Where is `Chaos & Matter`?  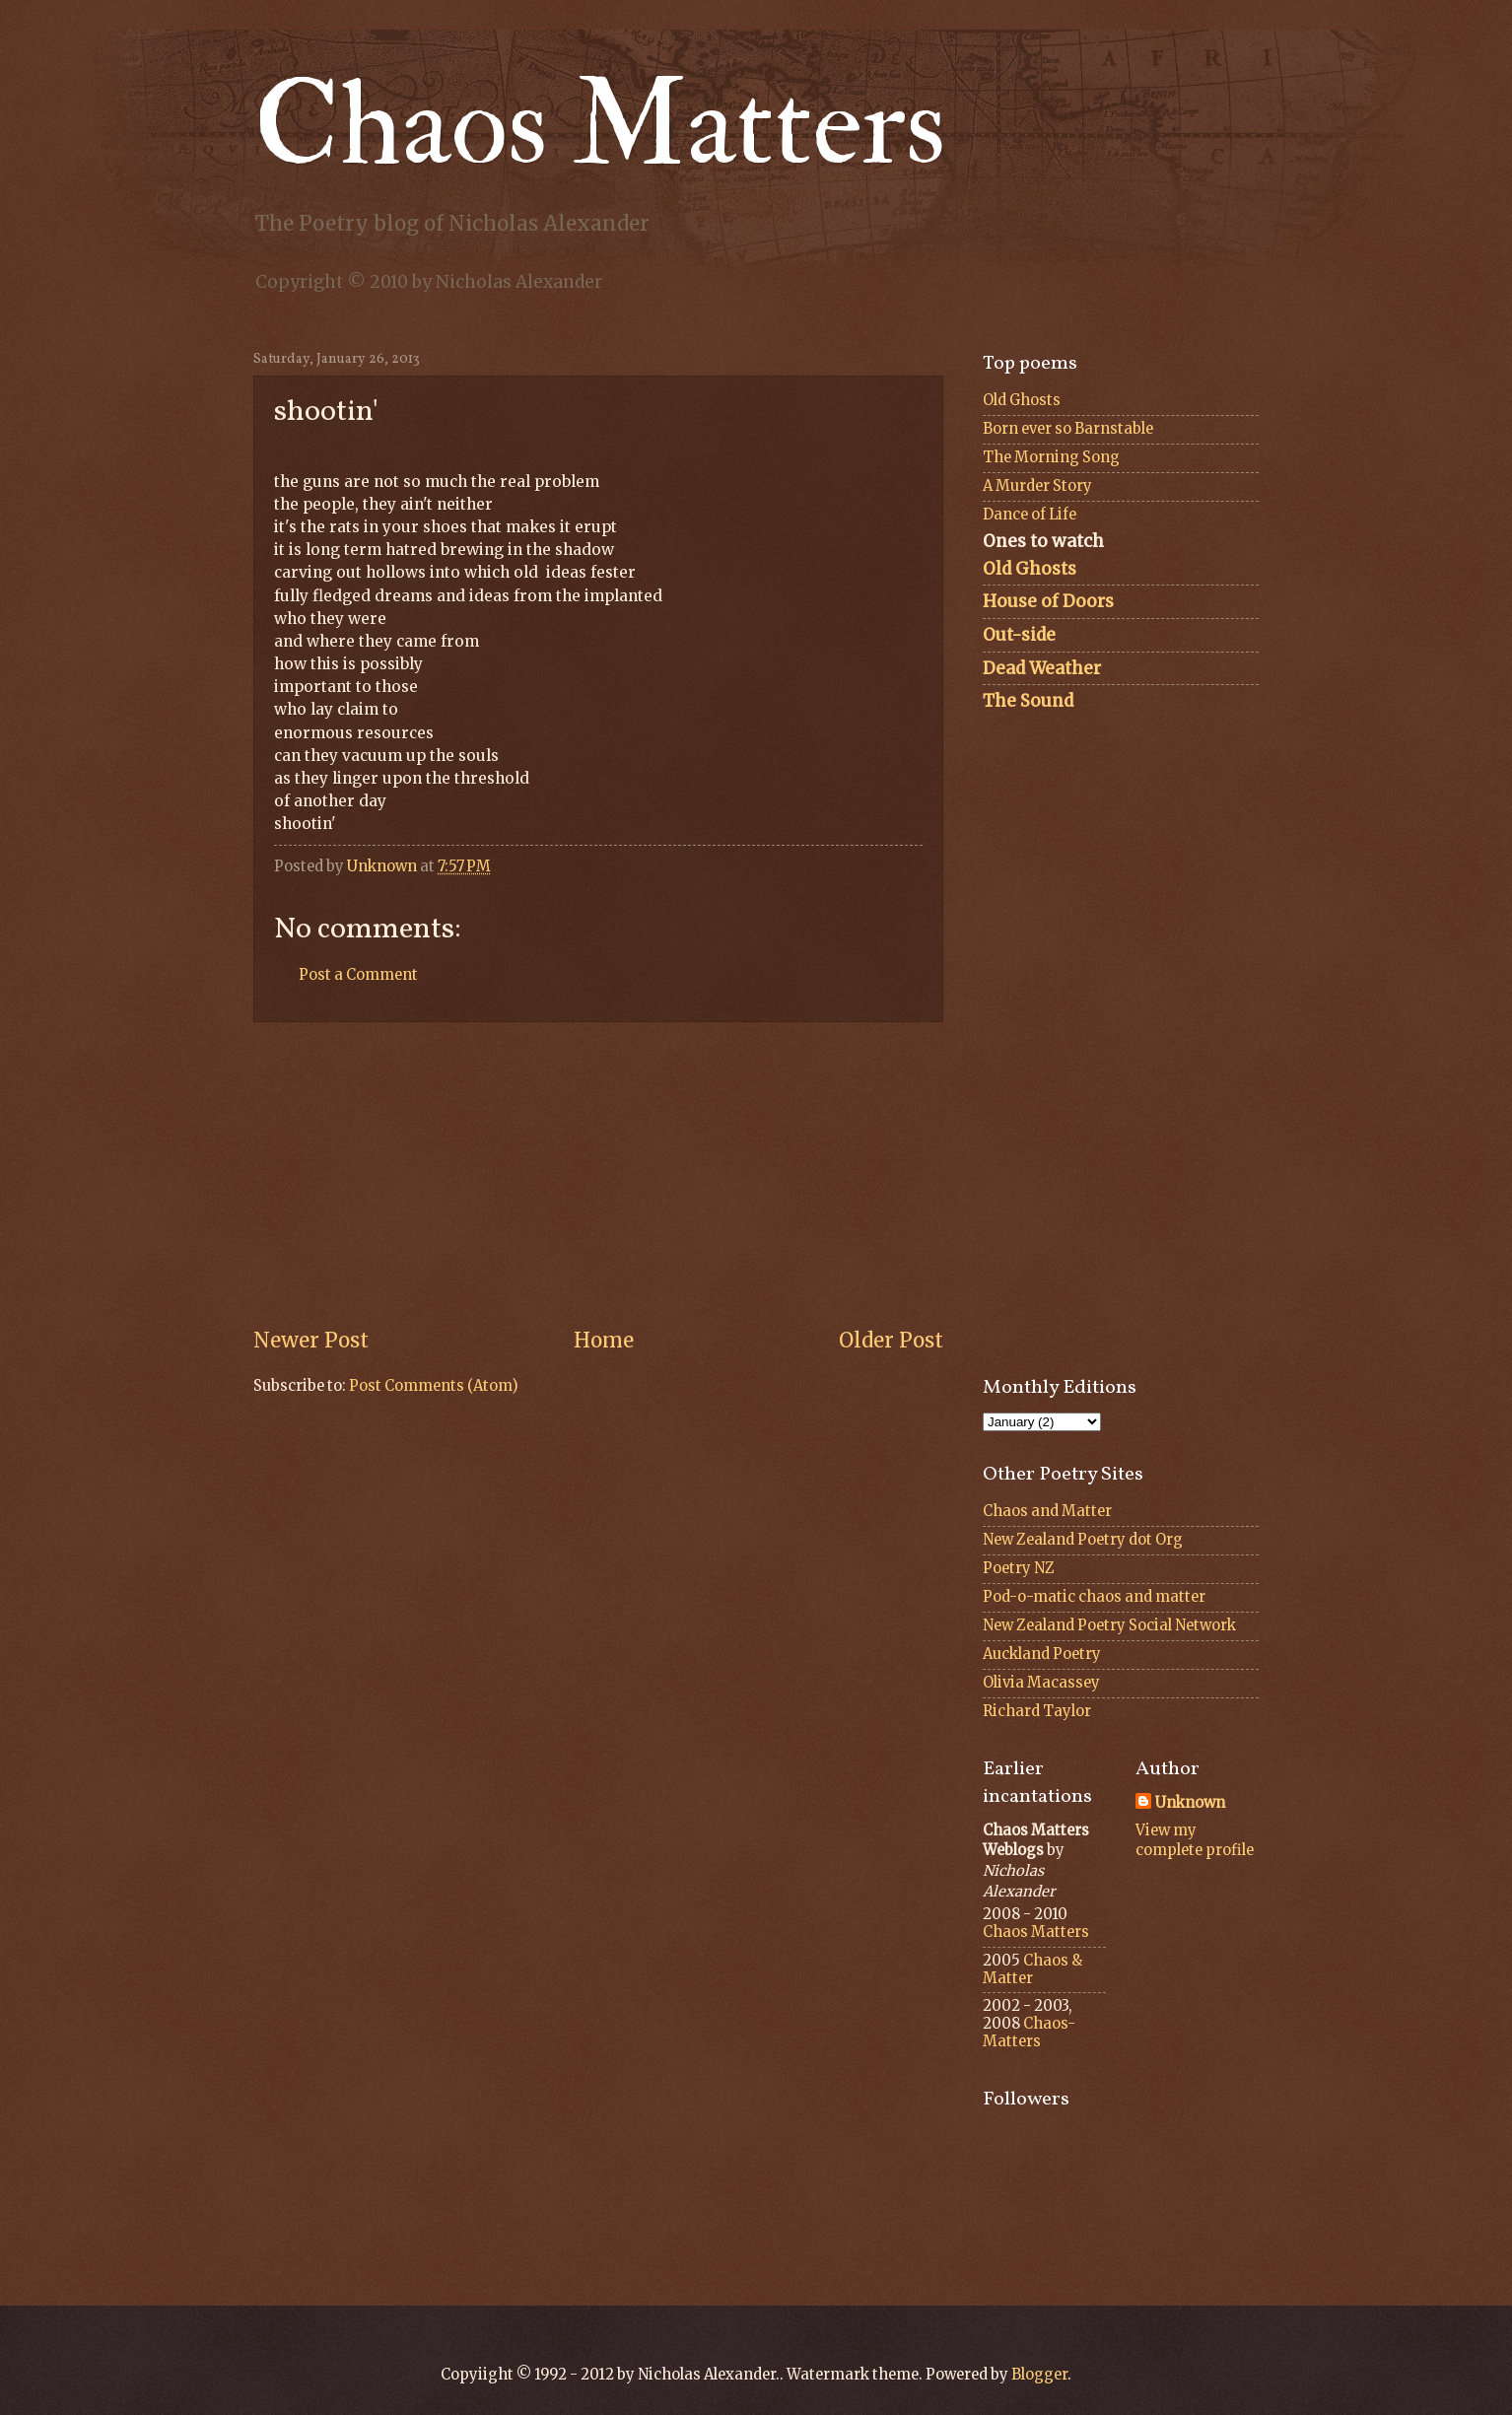 Chaos & Matter is located at coordinates (1032, 1969).